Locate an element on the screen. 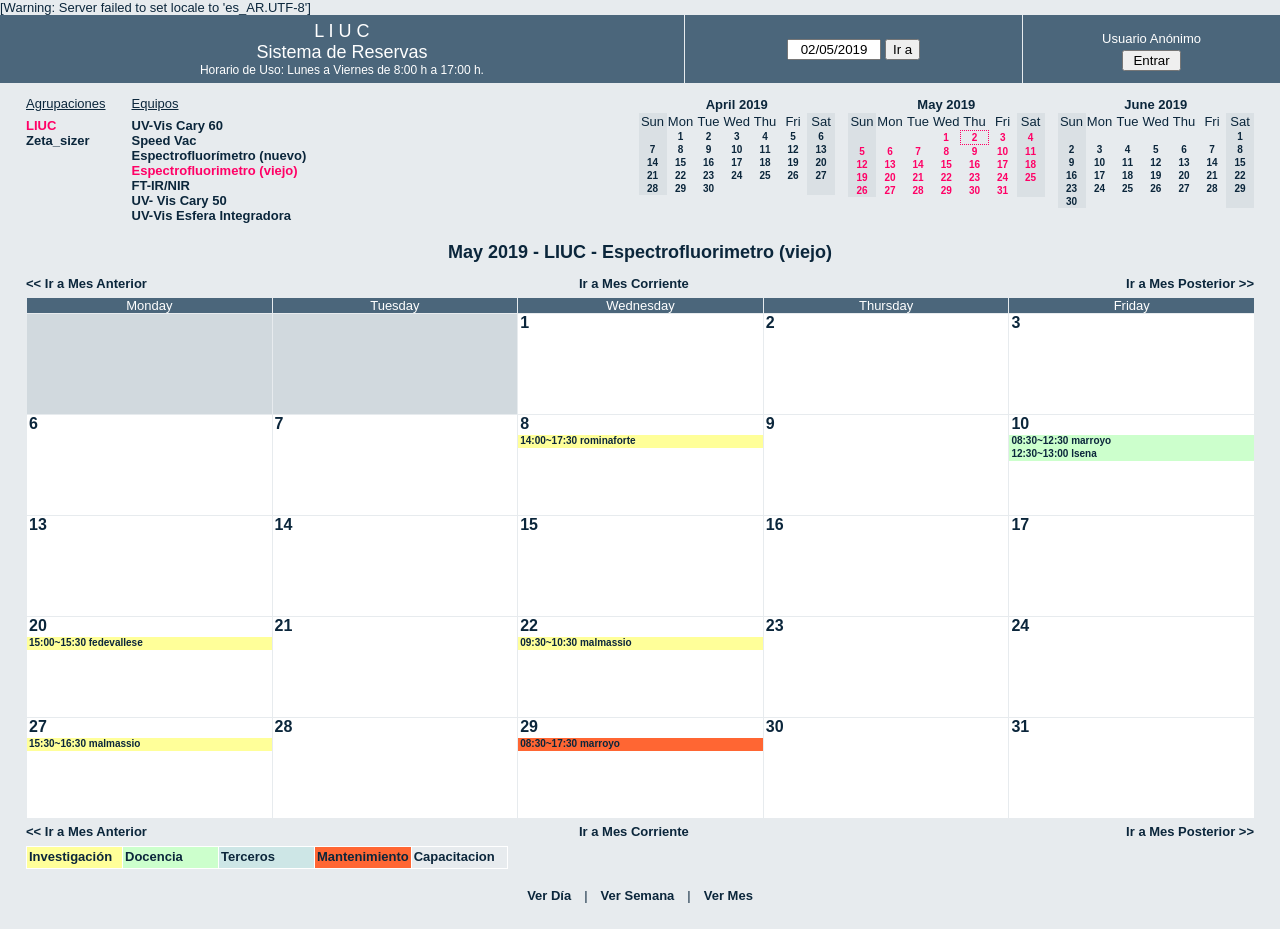 Image resolution: width=1280 pixels, height=929 pixels. 14:00~17:30 rominaforte is located at coordinates (577, 440).